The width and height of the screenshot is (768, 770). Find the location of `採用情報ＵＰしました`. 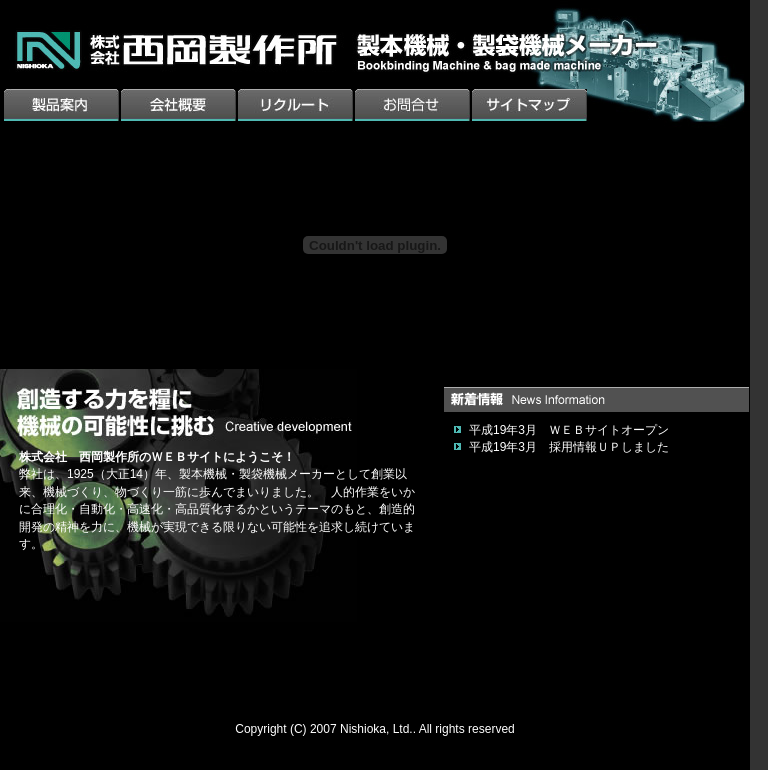

採用情報ＵＰしました is located at coordinates (609, 447).